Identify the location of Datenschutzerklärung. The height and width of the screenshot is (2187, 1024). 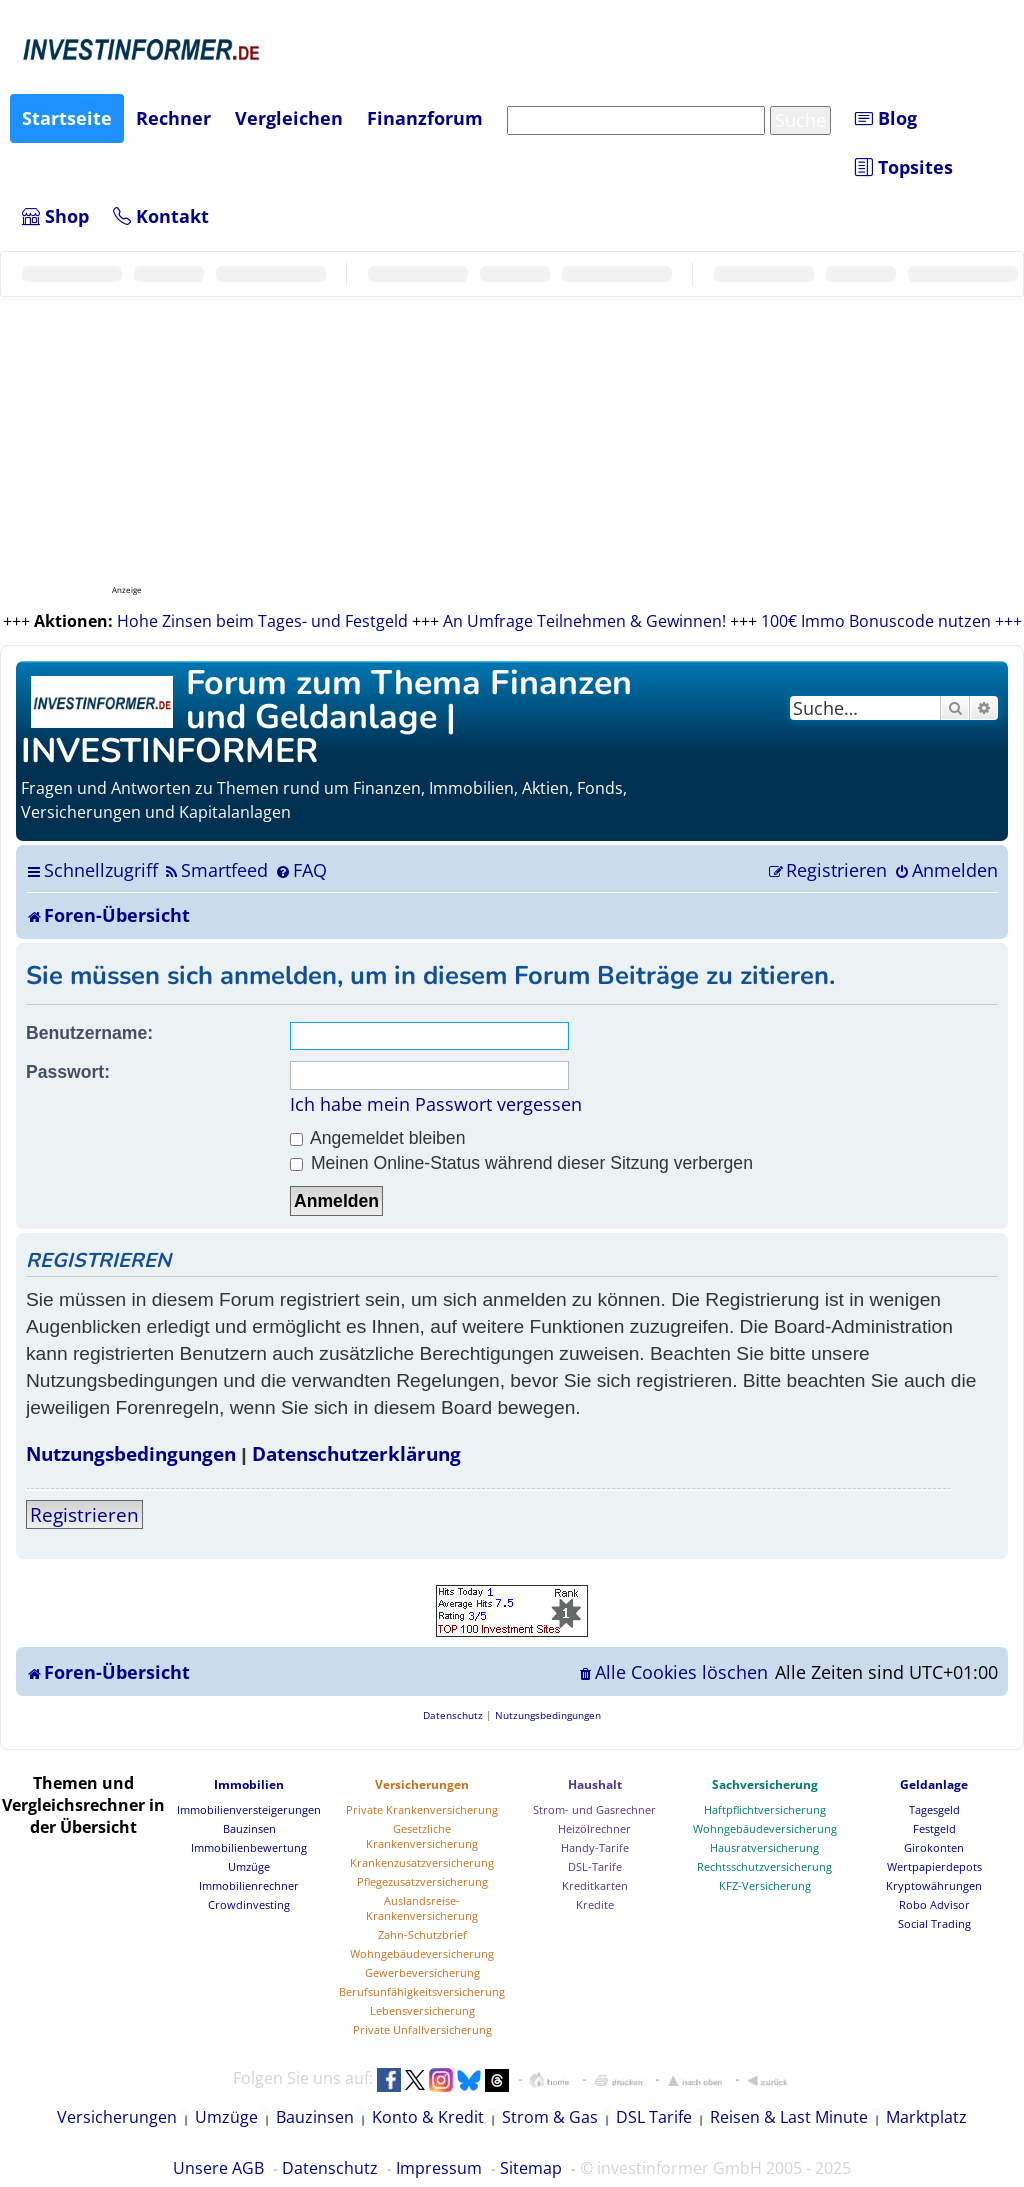
(356, 1453).